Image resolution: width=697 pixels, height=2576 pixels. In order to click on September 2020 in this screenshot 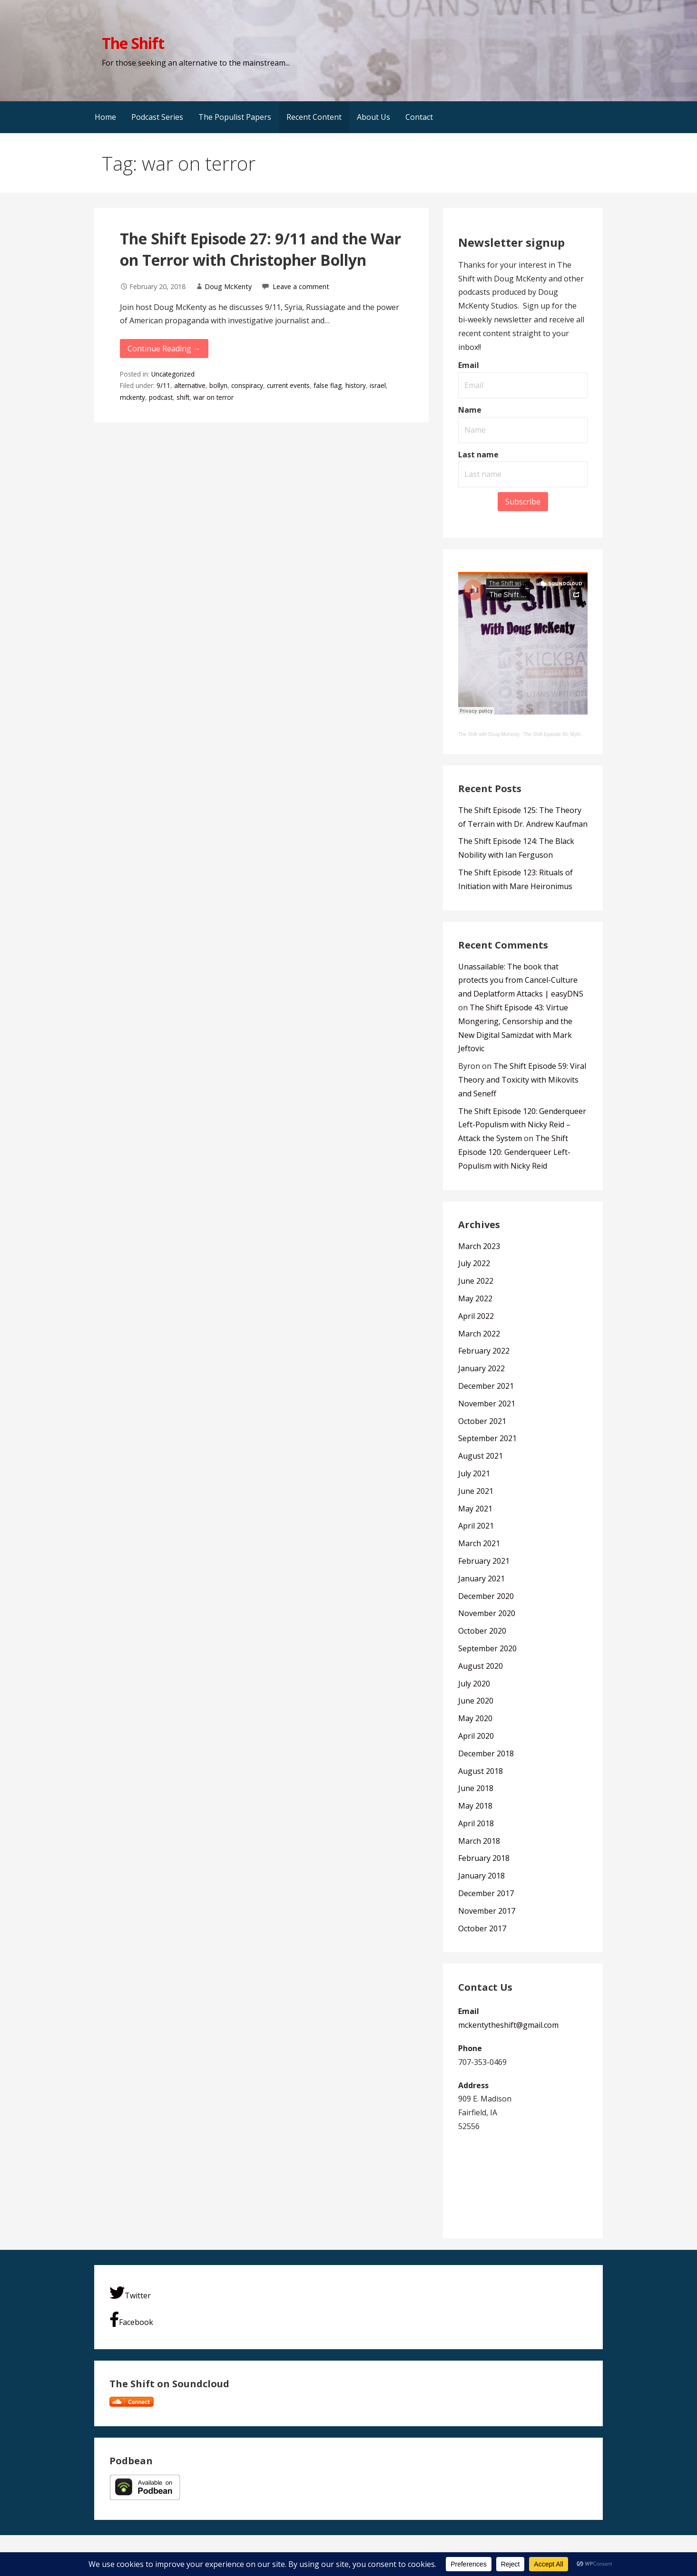, I will do `click(487, 1648)`.